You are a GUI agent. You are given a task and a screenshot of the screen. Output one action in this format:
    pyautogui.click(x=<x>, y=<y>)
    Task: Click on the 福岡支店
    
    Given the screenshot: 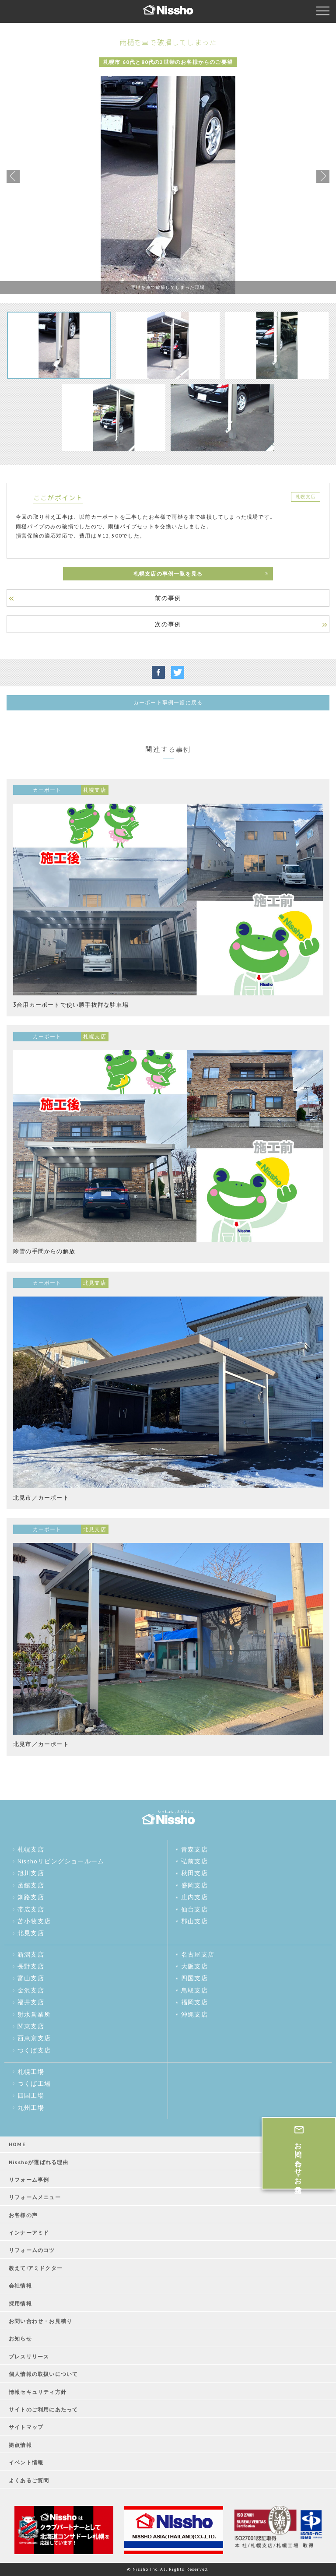 What is the action you would take?
    pyautogui.click(x=194, y=2002)
    